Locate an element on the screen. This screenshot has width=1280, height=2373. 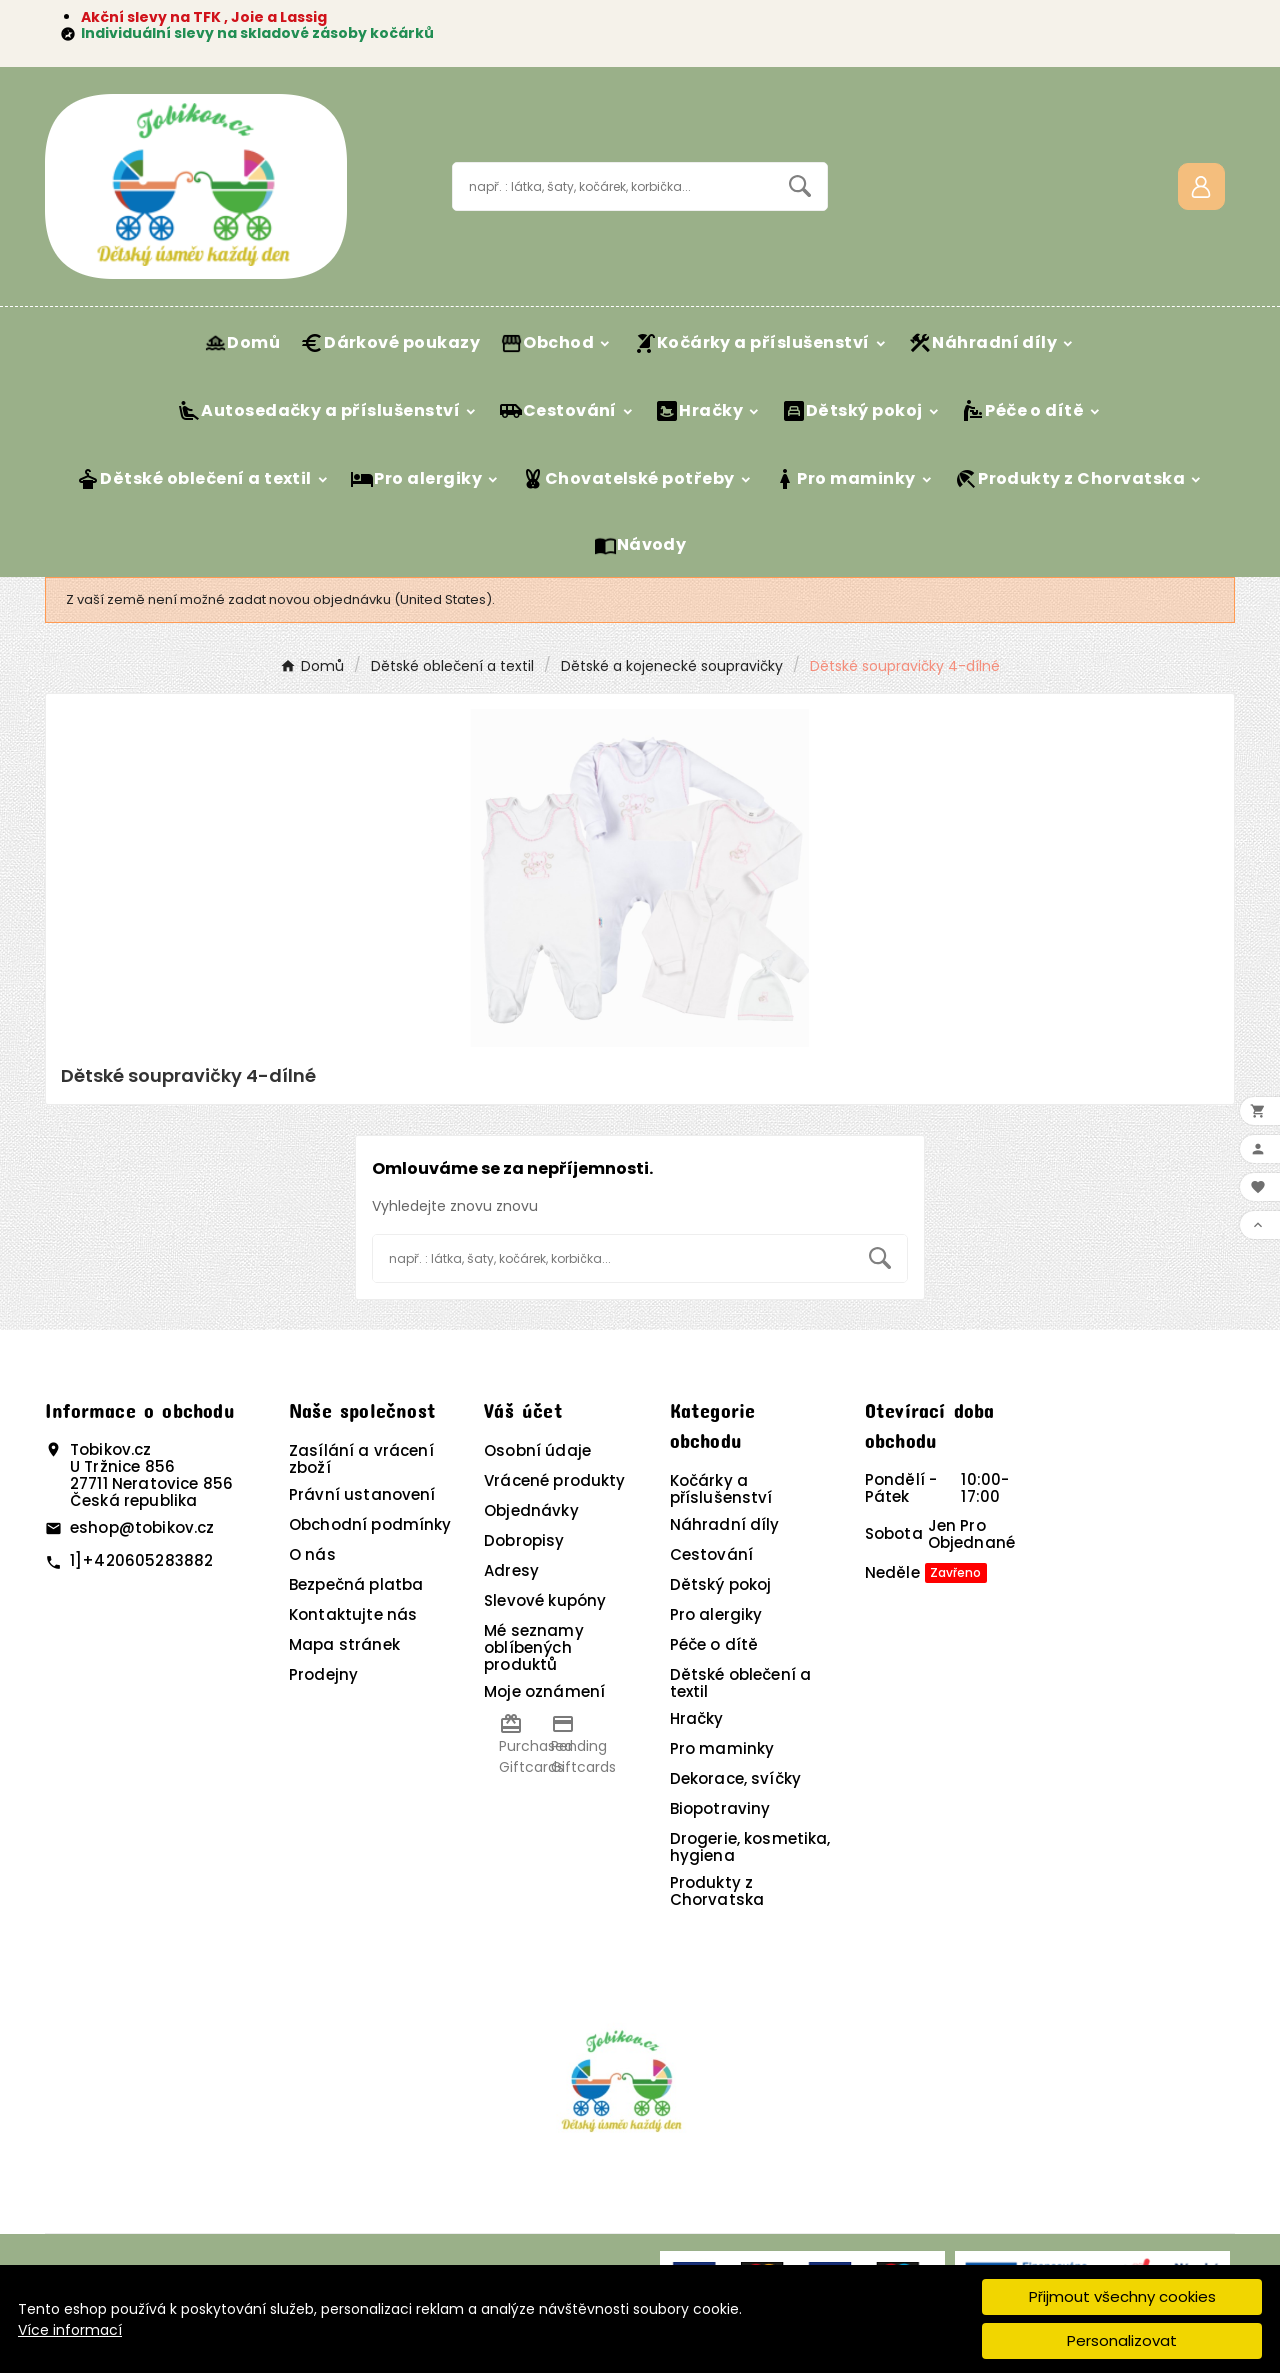
Slevové kupóny is located at coordinates (545, 1600).